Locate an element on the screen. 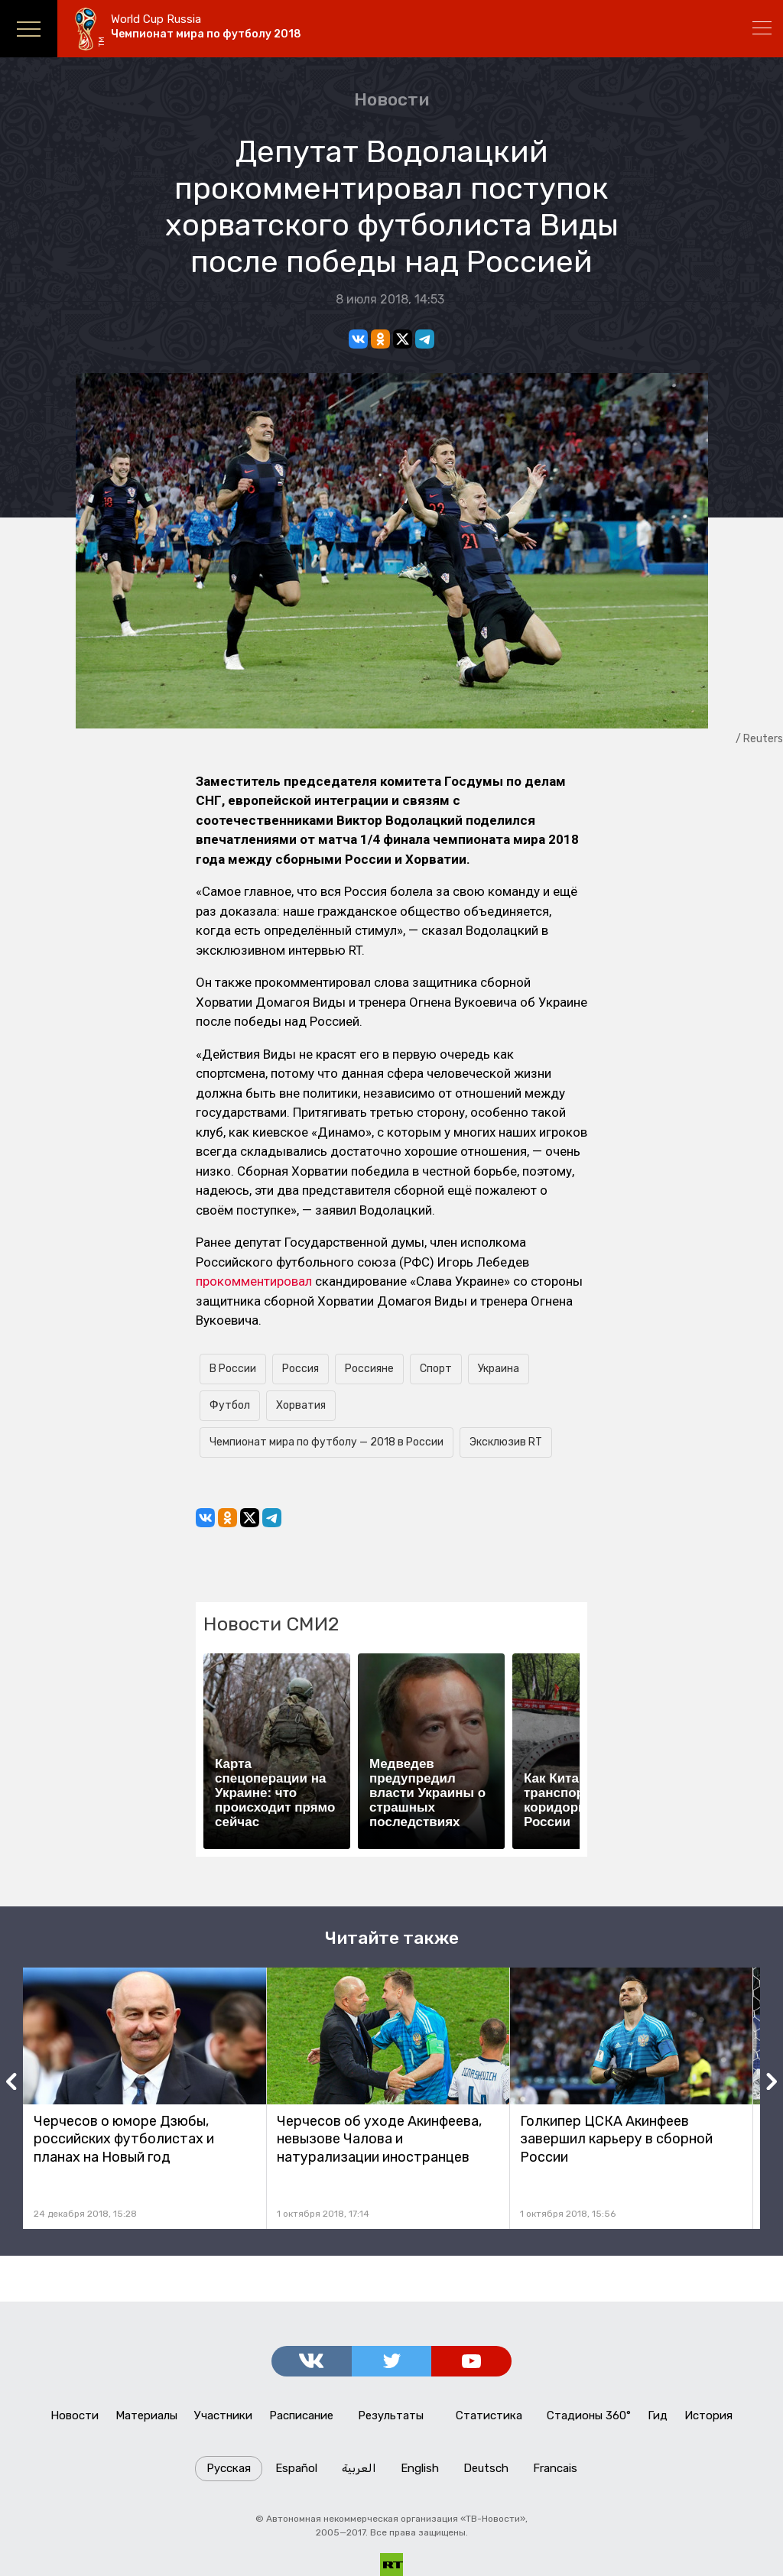  Материалы is located at coordinates (146, 2415).